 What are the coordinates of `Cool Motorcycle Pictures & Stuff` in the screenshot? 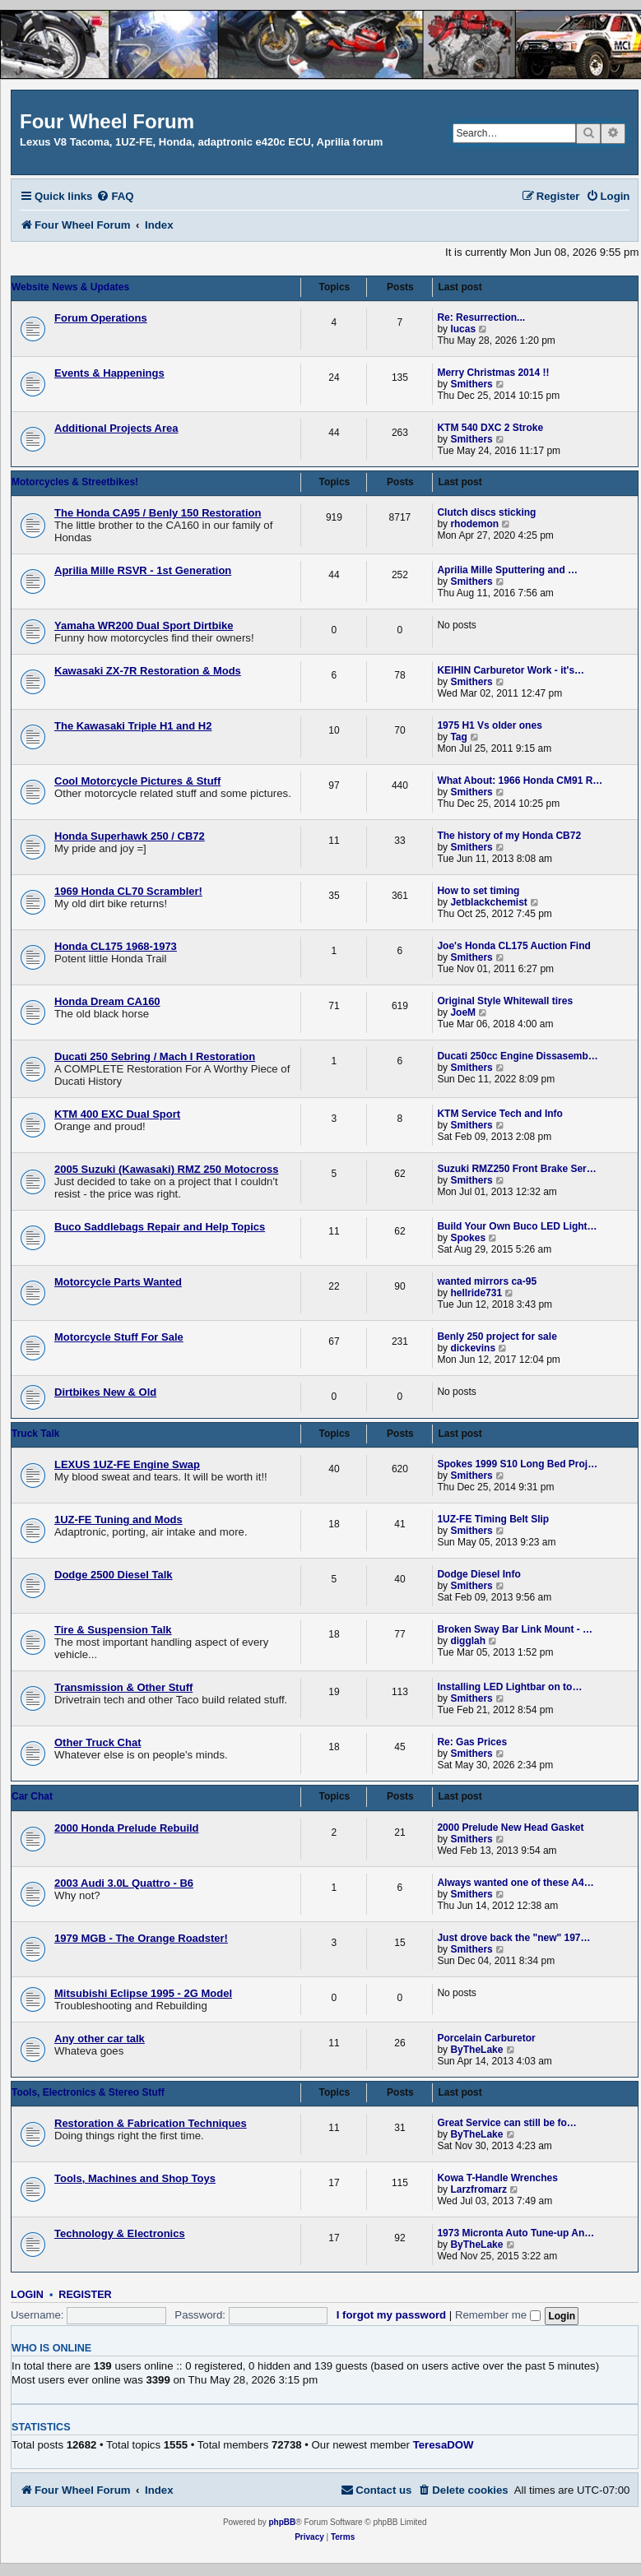 It's located at (137, 781).